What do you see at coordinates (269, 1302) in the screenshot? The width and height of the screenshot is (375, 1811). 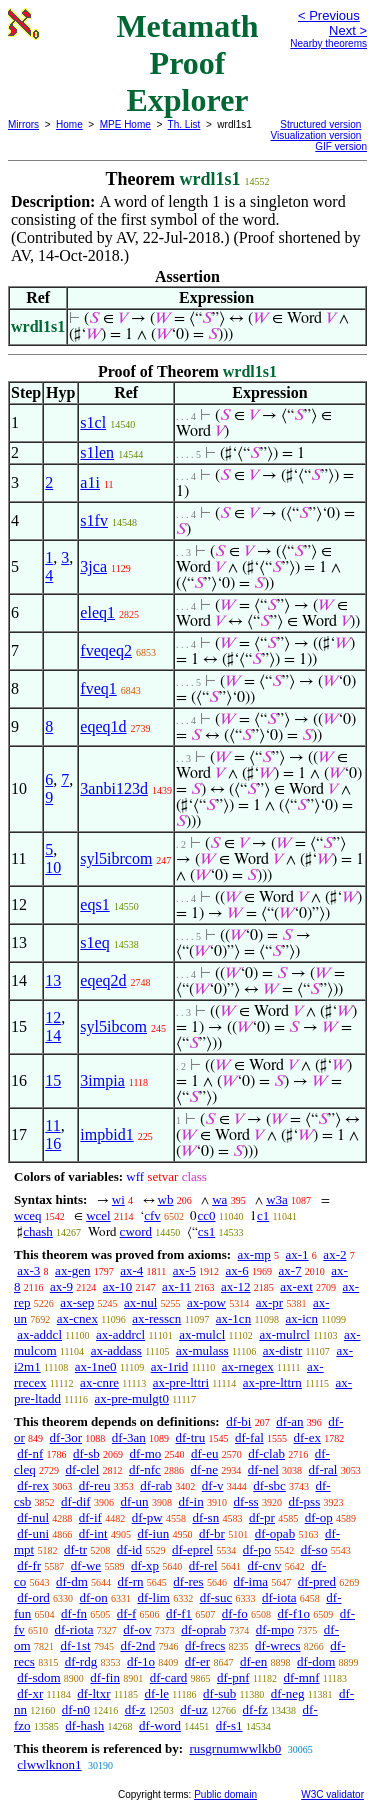 I see `ax-pr` at bounding box center [269, 1302].